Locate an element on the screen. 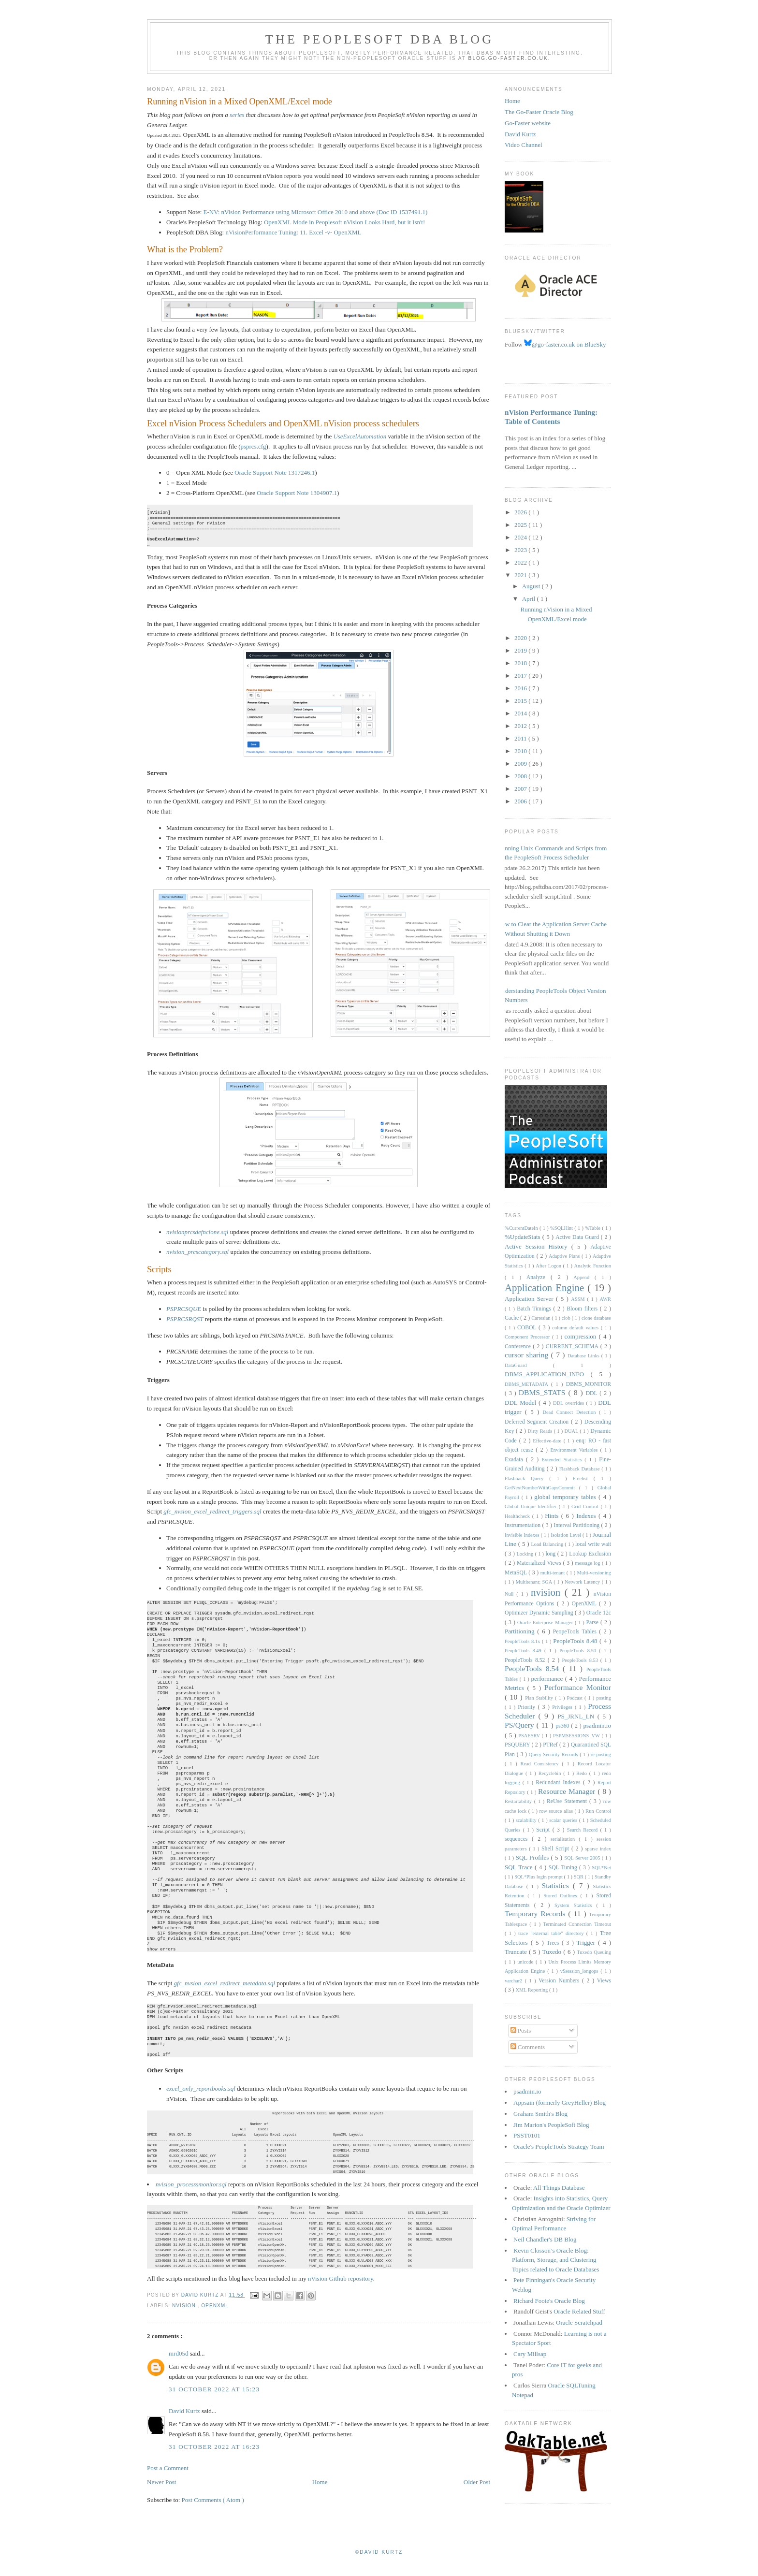 The height and width of the screenshot is (2576, 758). ©David Kurtz is located at coordinates (379, 2563).